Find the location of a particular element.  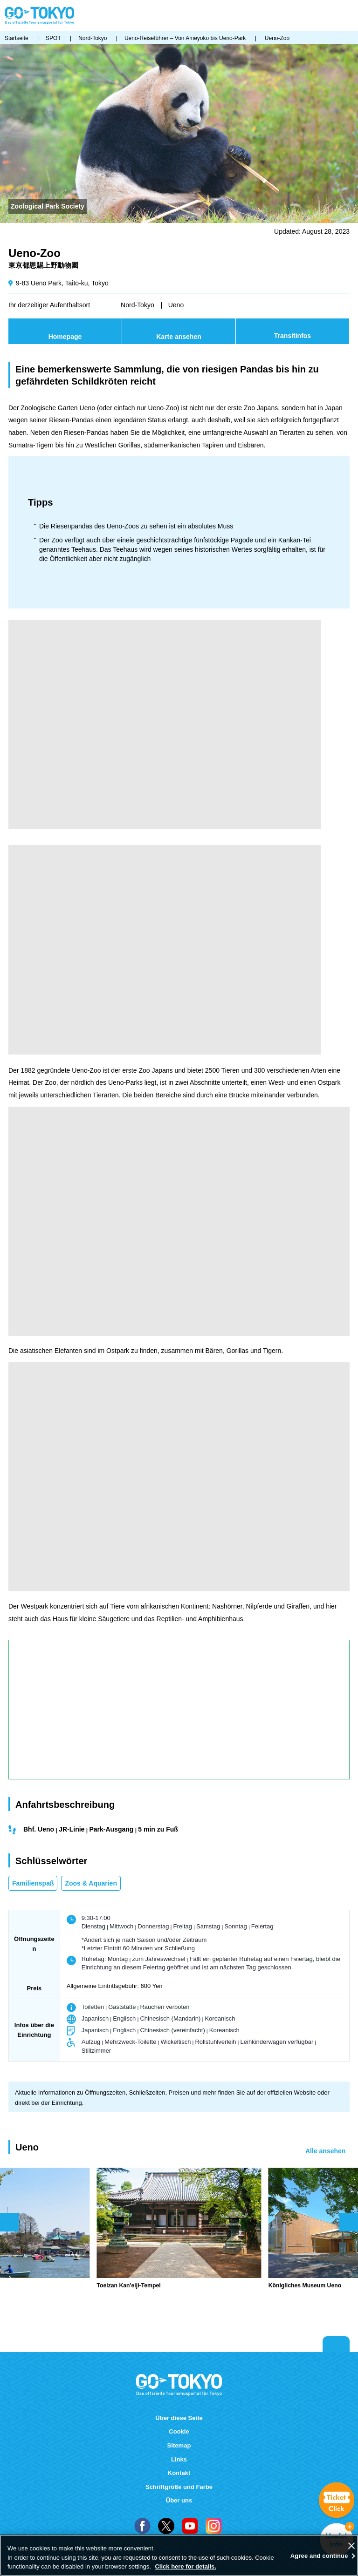

Familienspaß is located at coordinates (33, 1883).